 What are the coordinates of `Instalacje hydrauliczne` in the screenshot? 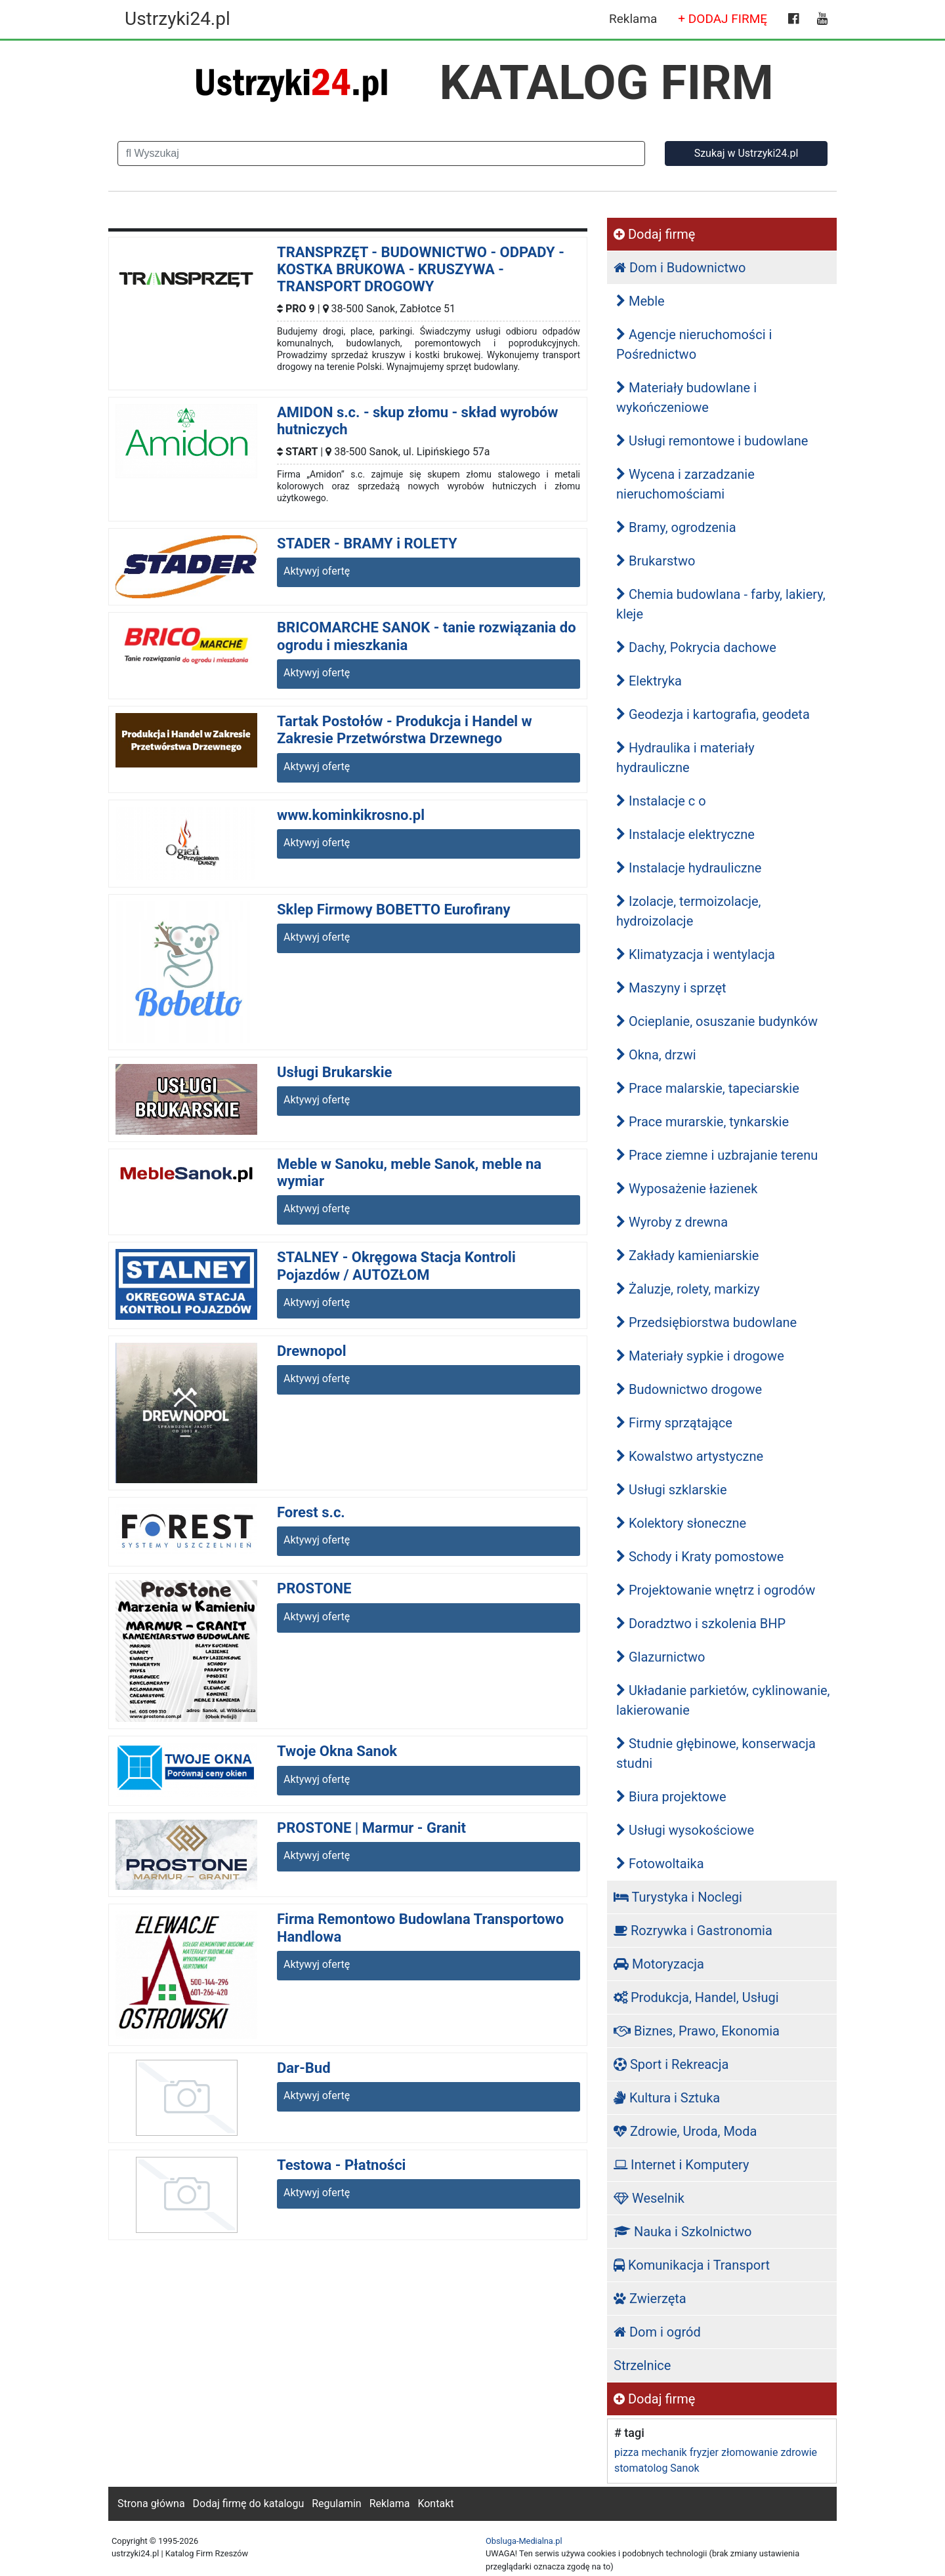 It's located at (688, 868).